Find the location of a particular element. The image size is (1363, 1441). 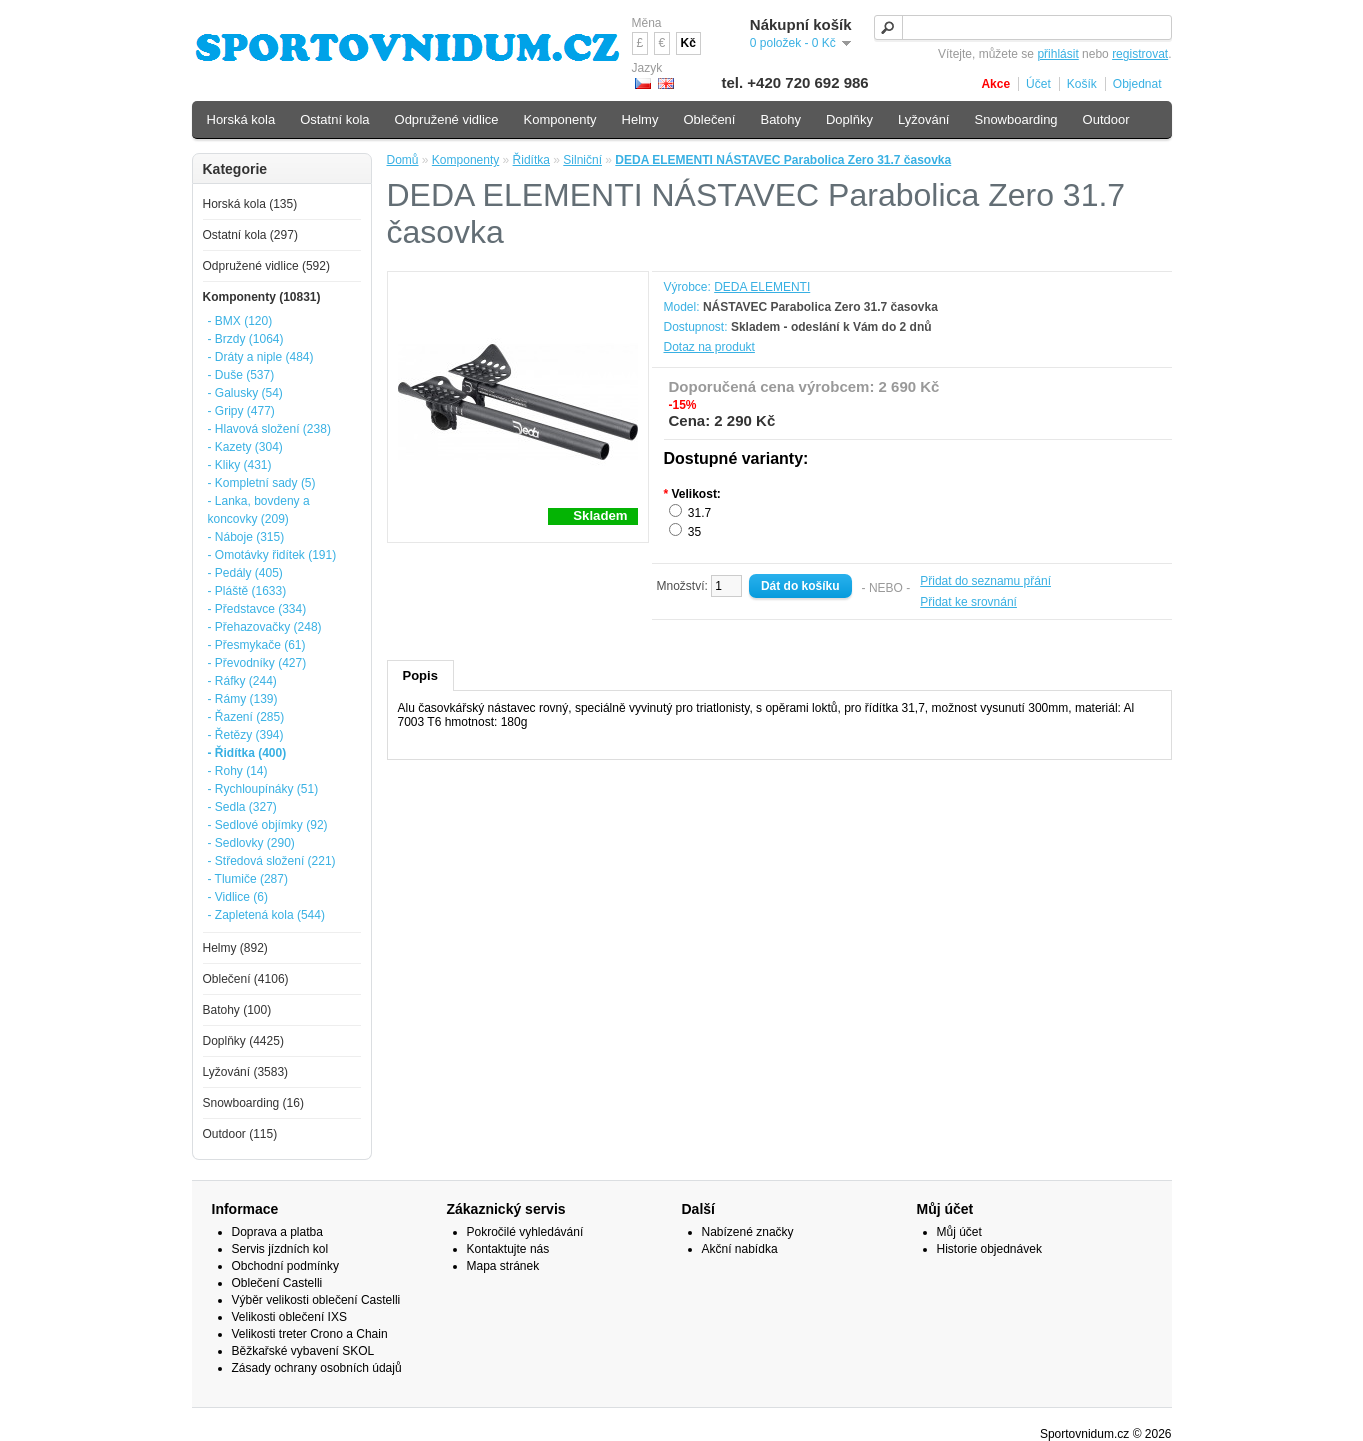

Popis is located at coordinates (420, 675).